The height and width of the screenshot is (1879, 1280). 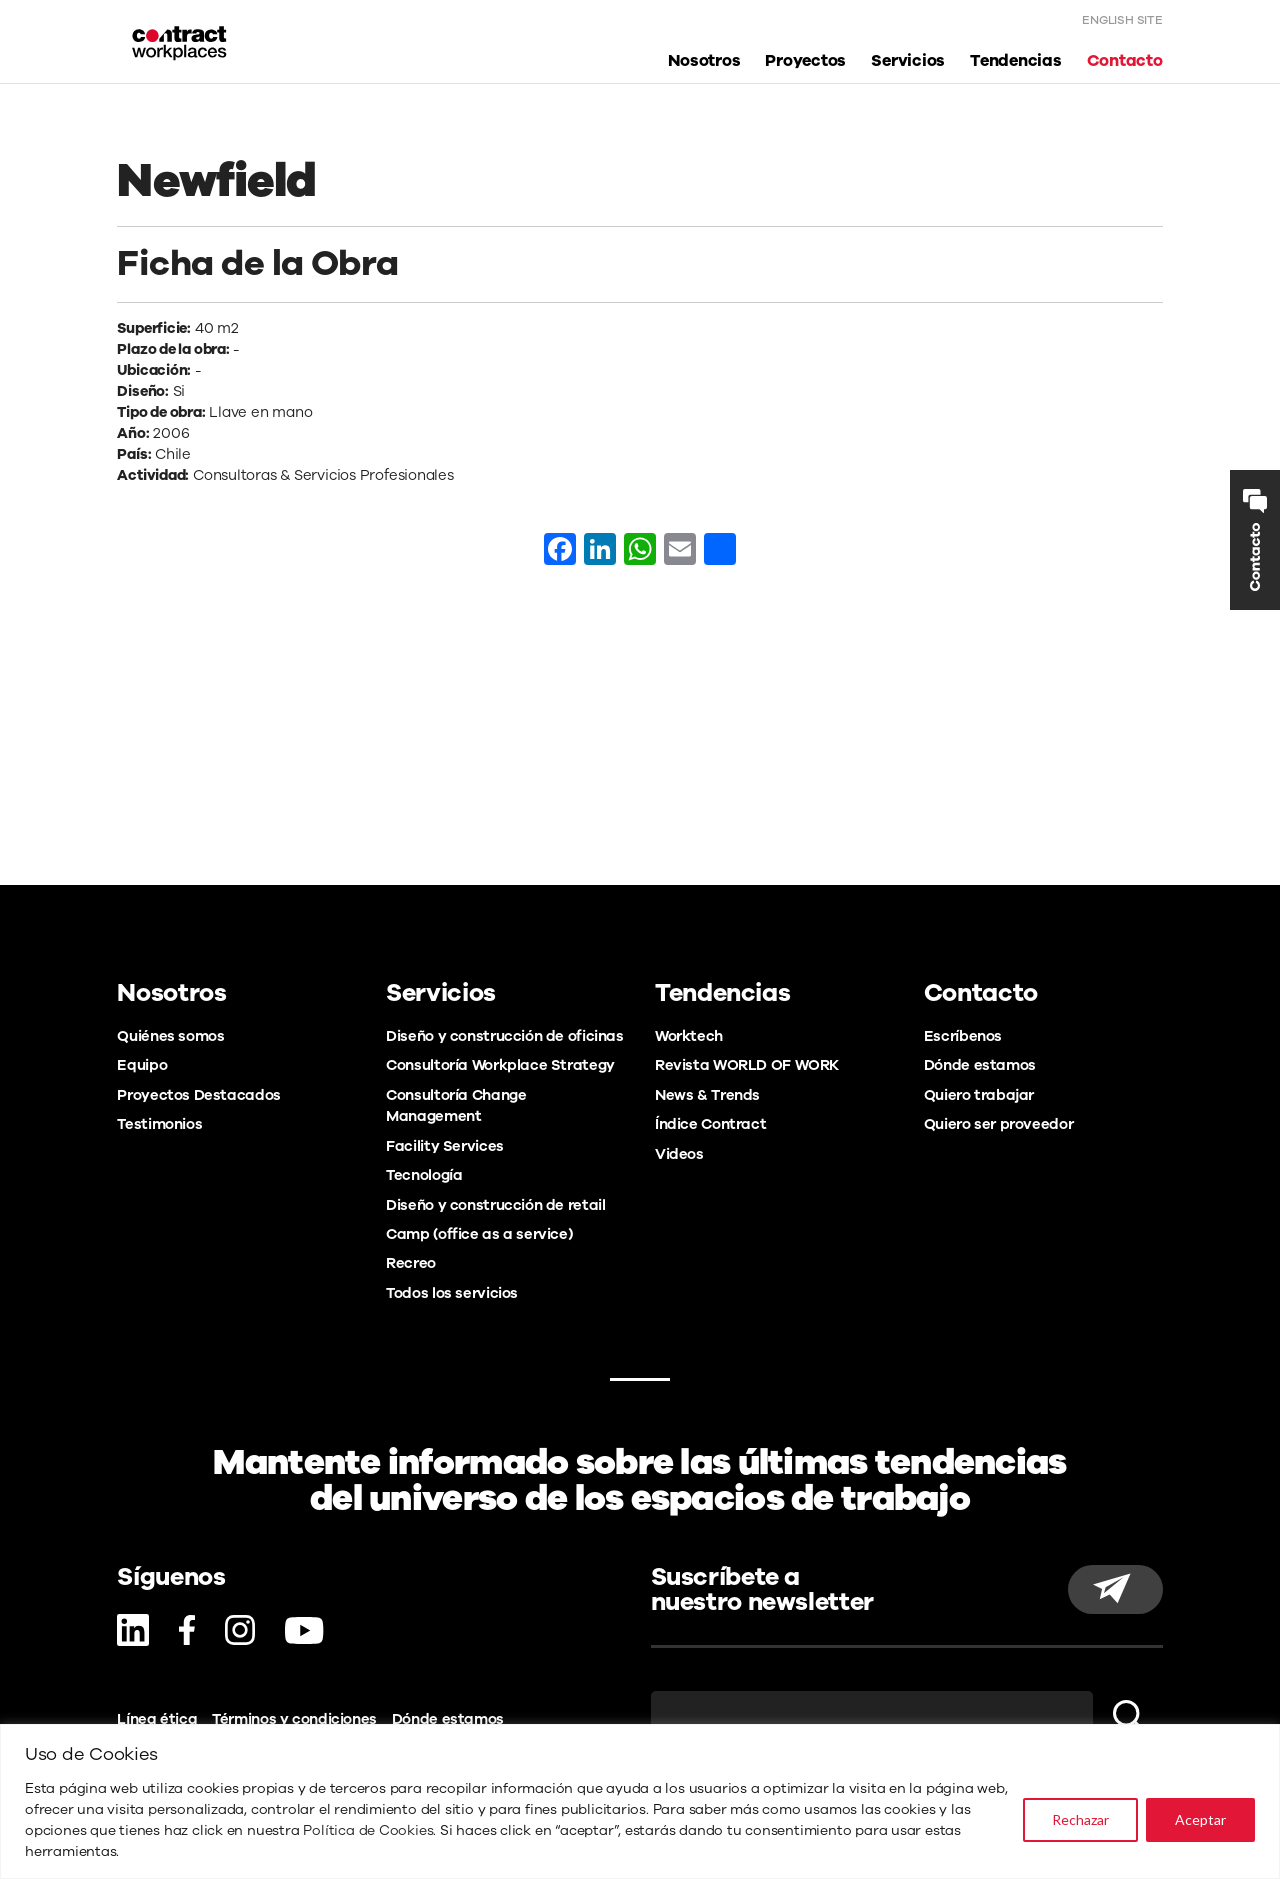 What do you see at coordinates (679, 1154) in the screenshot?
I see `Videos` at bounding box center [679, 1154].